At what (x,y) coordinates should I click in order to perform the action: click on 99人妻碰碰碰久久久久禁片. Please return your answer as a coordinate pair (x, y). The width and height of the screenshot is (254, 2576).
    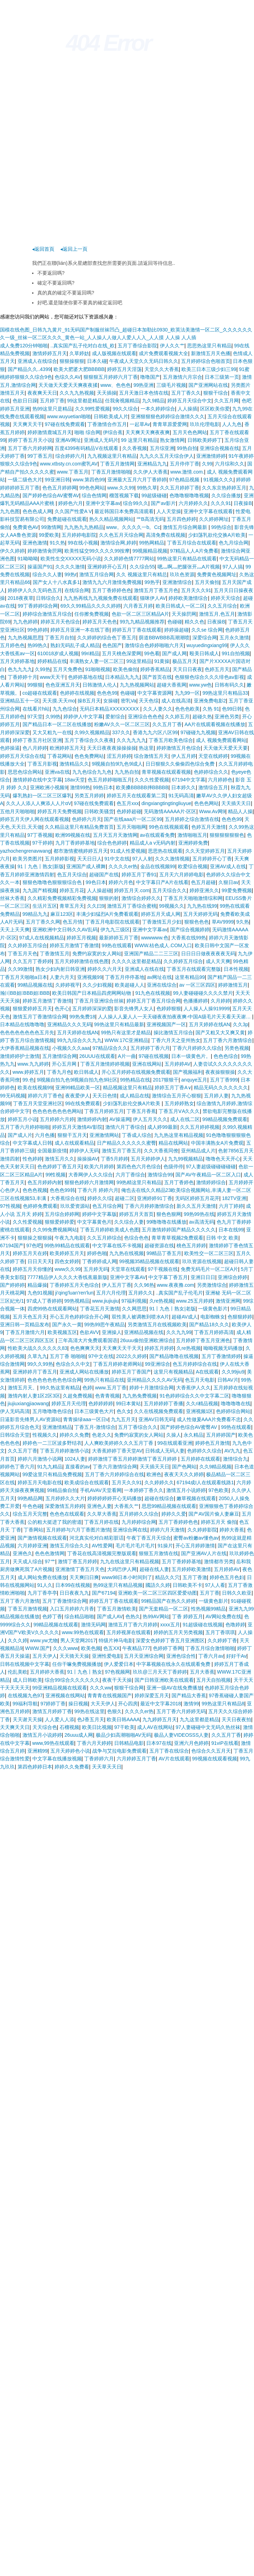
    Looking at the image, I should click on (203, 993).